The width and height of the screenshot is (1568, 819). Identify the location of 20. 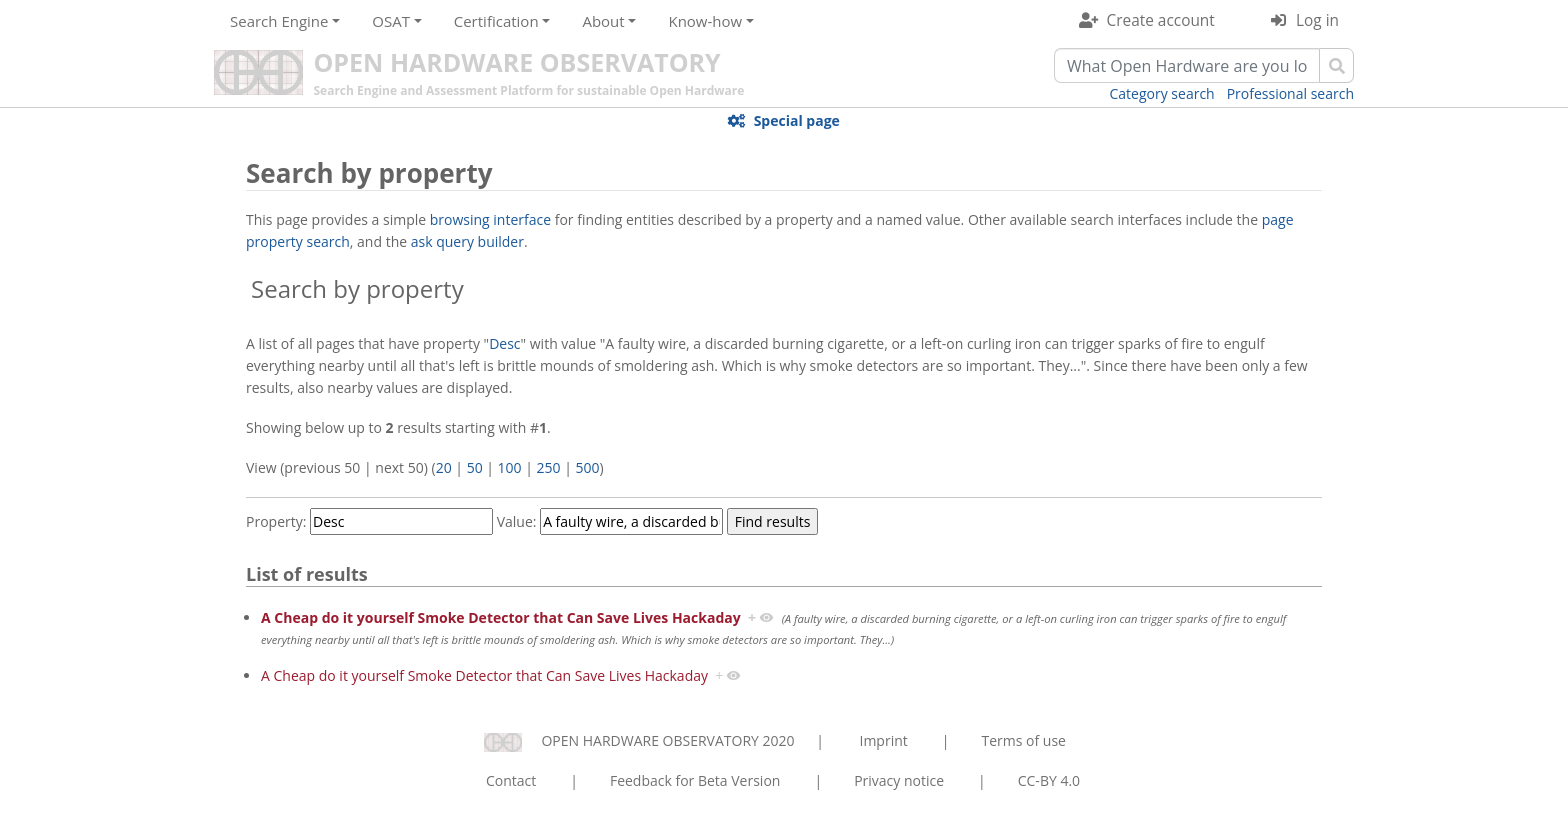
(444, 467).